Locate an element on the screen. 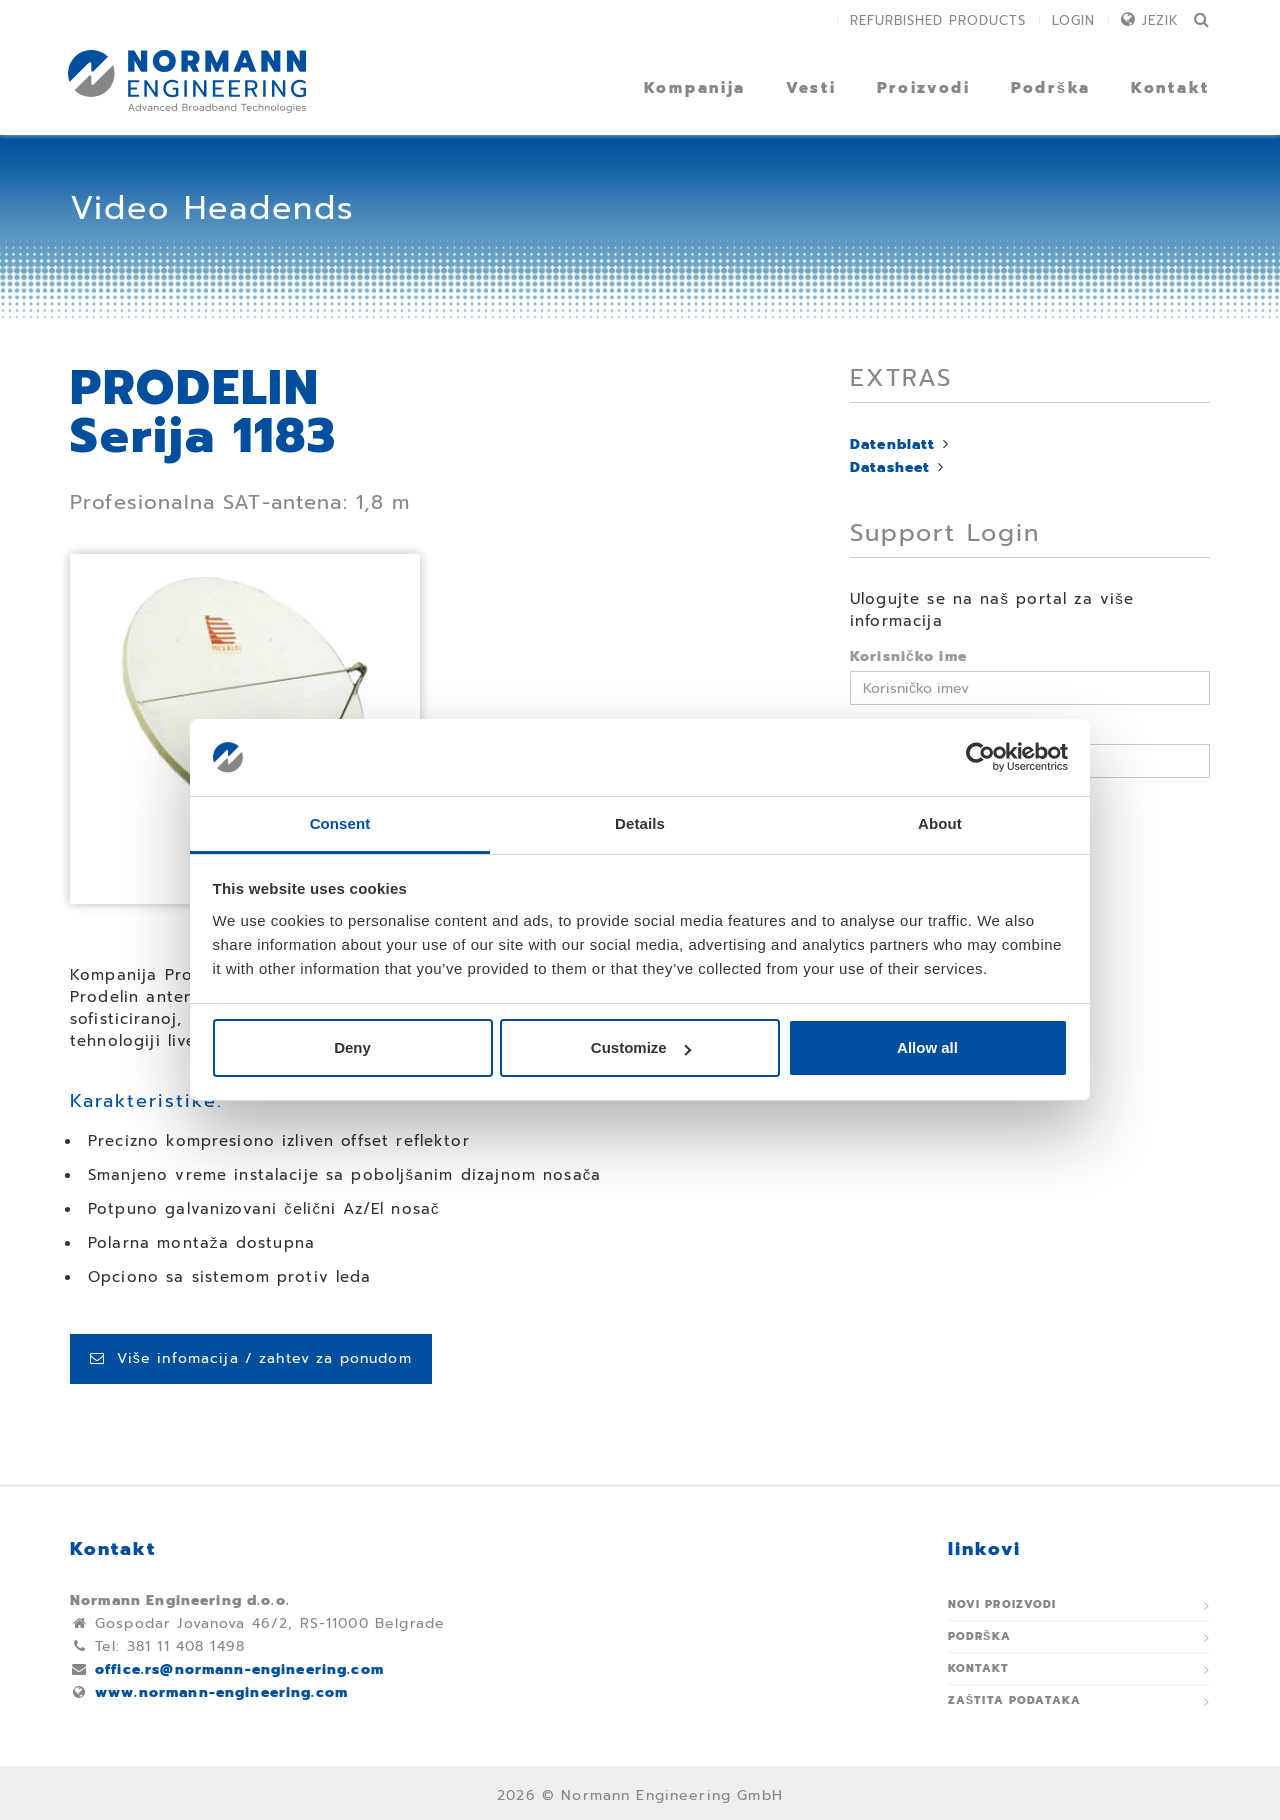  Consent [tab] is located at coordinates (340, 823).